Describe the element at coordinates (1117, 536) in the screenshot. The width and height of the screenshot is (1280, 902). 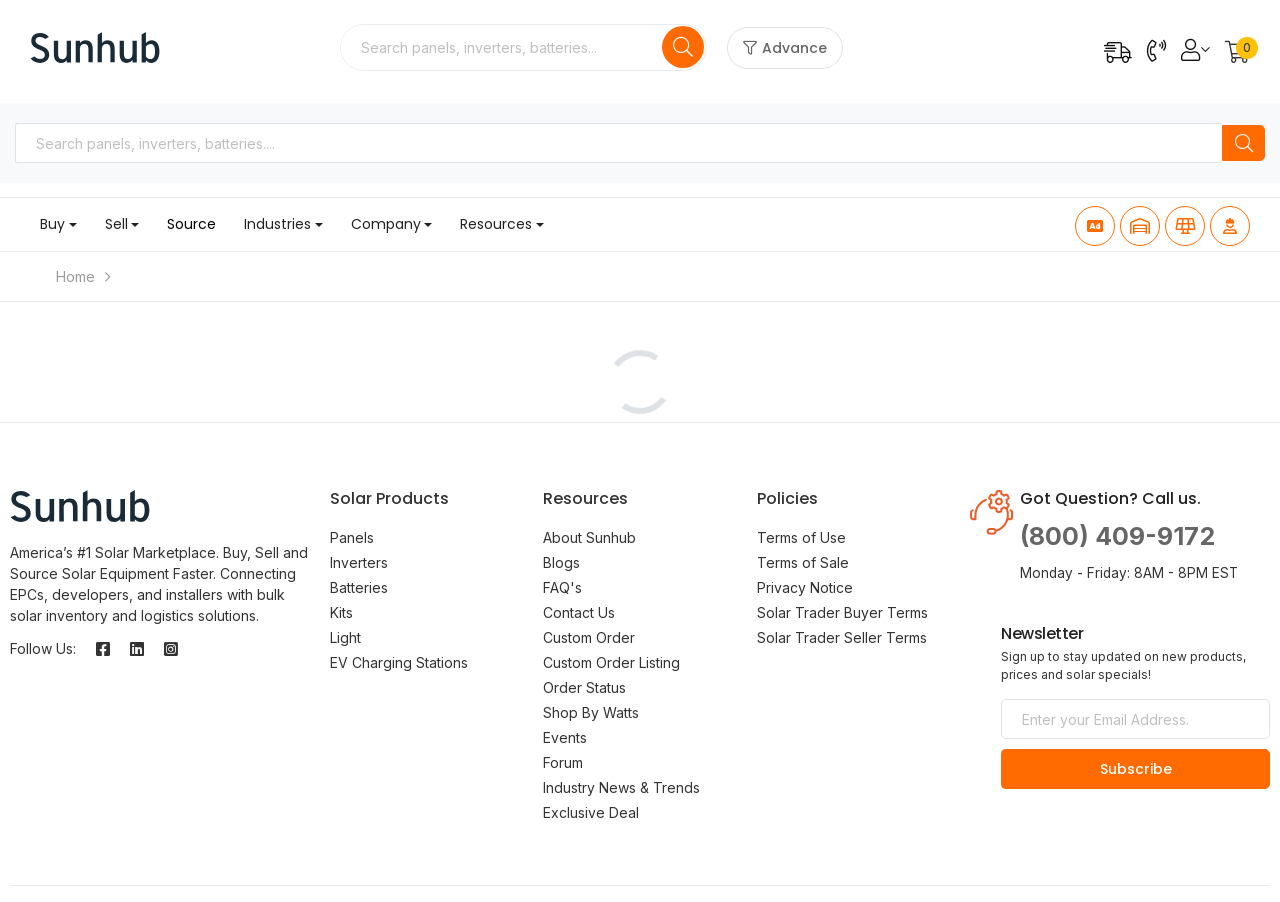
I see `(800) 409-9172` at that location.